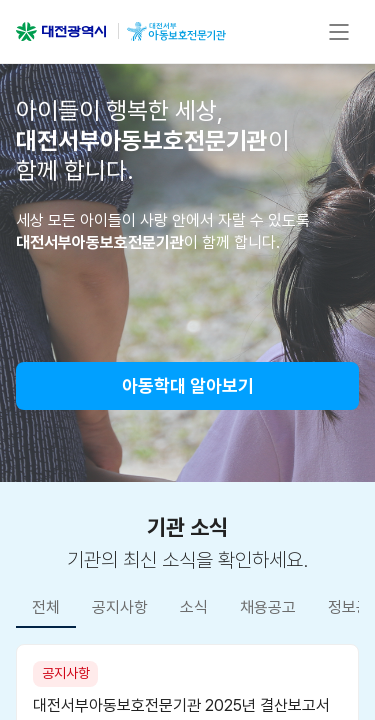  What do you see at coordinates (188, 385) in the screenshot?
I see `아동학대 알아보기` at bounding box center [188, 385].